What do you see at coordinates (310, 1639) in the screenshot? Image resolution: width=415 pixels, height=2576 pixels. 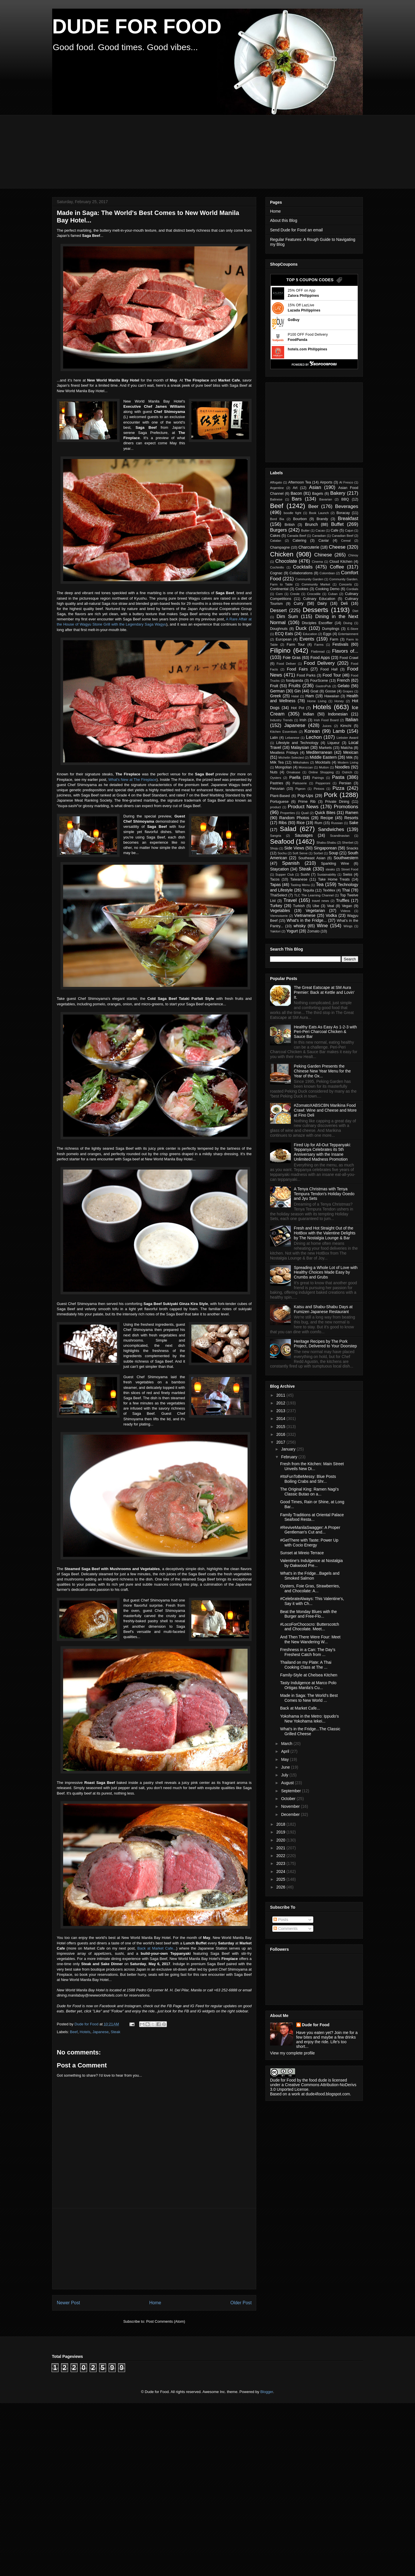 I see `And Then There Were Four: Meet the New Wandering W...` at bounding box center [310, 1639].